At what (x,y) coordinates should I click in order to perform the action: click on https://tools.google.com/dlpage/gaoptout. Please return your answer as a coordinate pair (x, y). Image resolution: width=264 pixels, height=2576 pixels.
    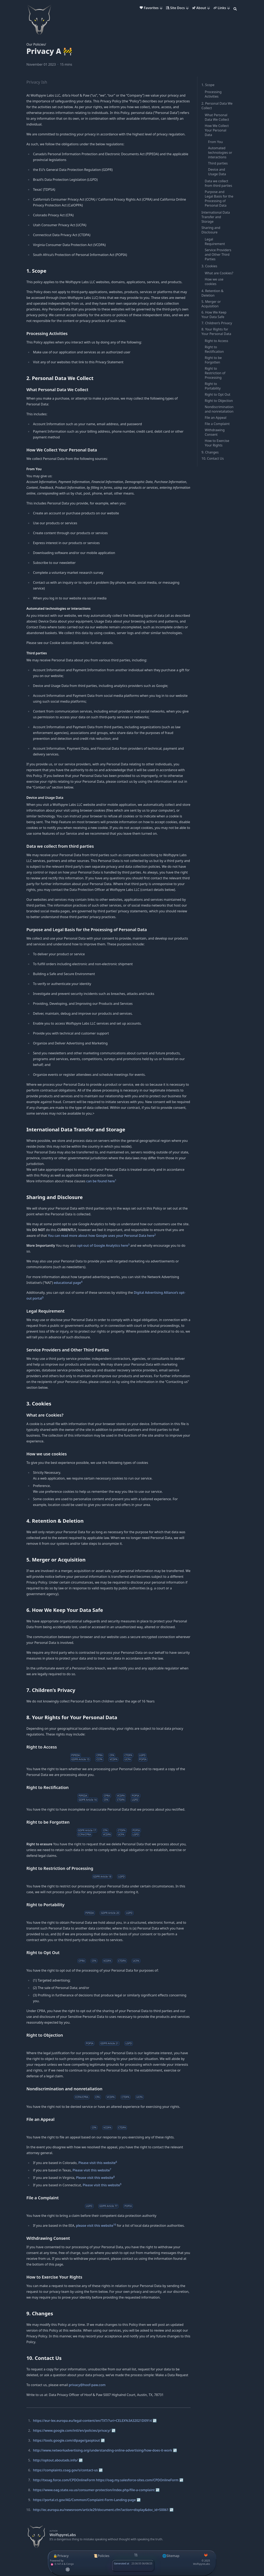
    Looking at the image, I should click on (66, 2440).